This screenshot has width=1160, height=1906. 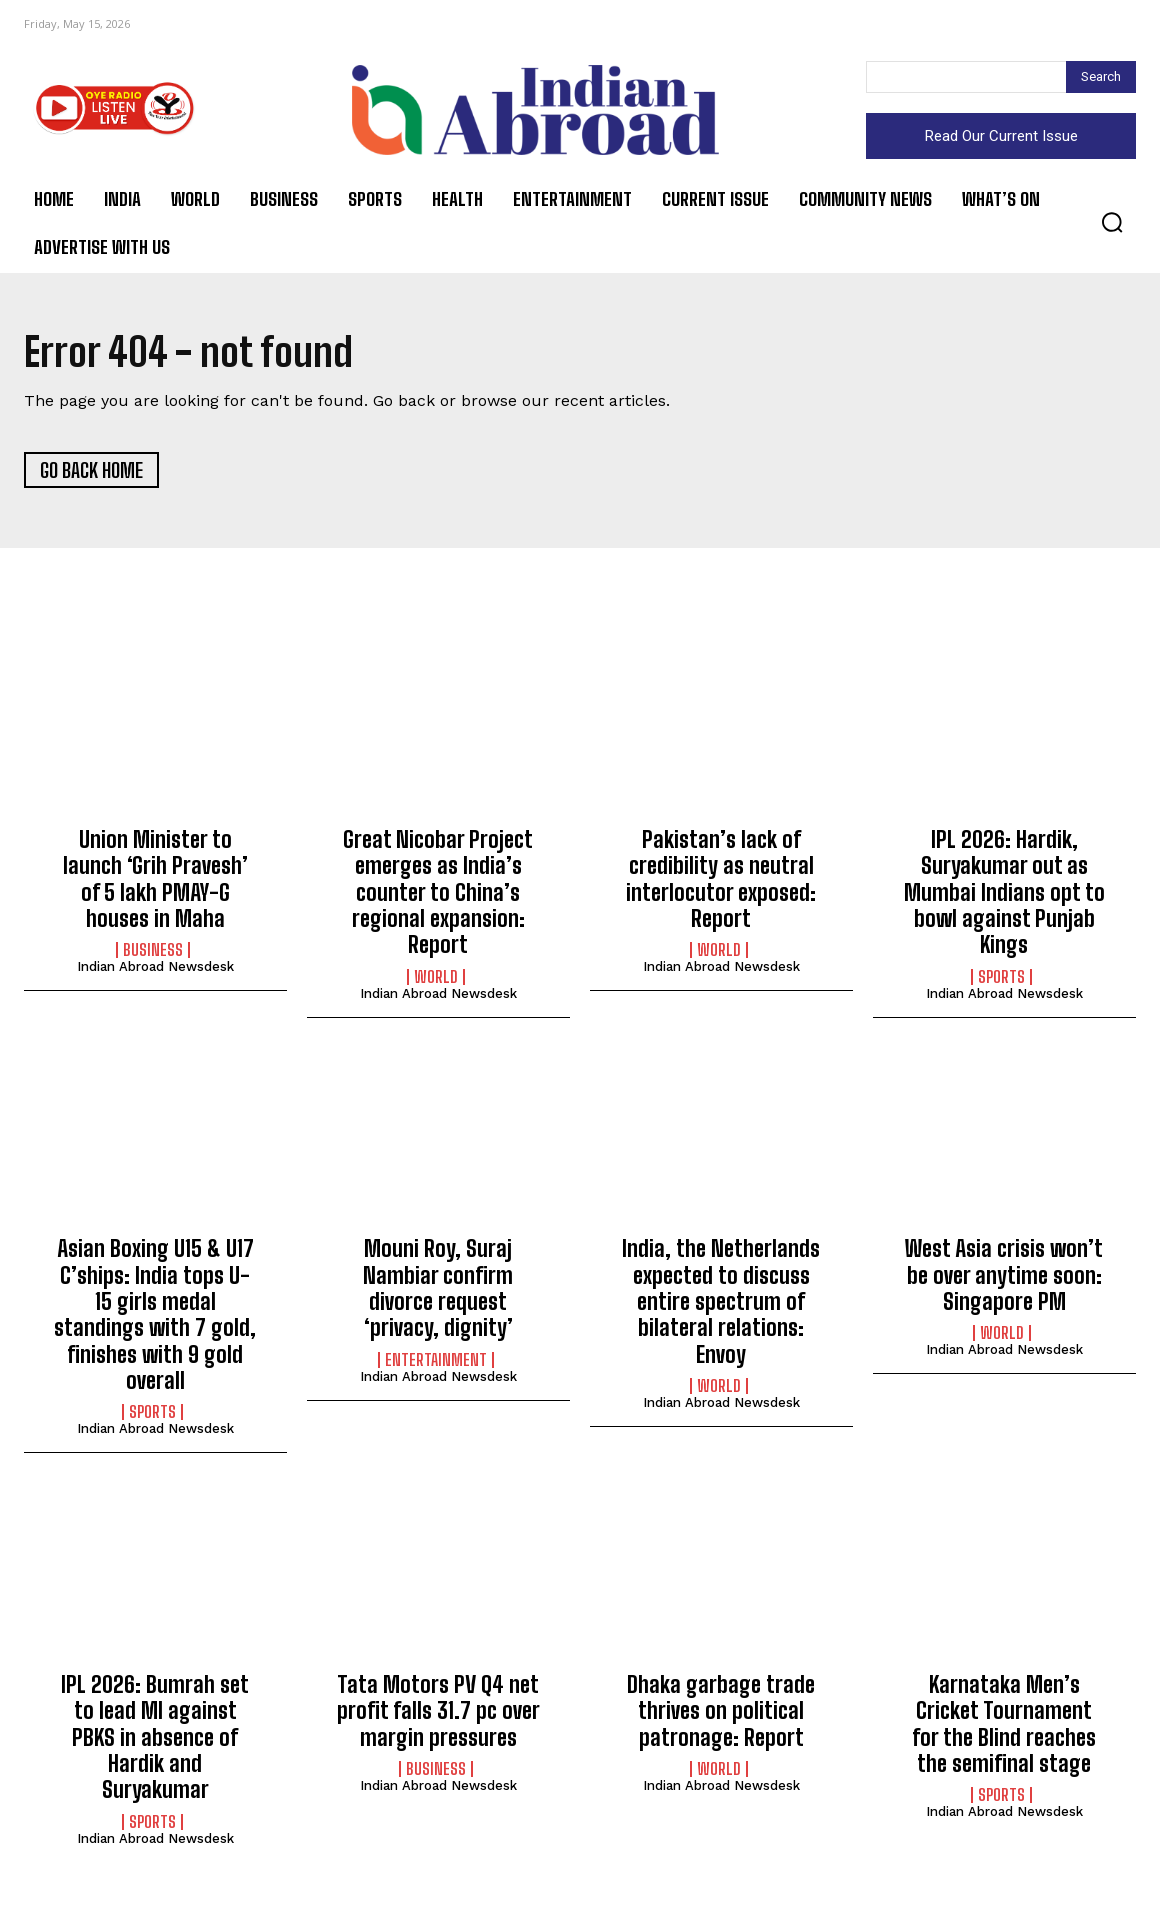 What do you see at coordinates (153, 954) in the screenshot?
I see `Business` at bounding box center [153, 954].